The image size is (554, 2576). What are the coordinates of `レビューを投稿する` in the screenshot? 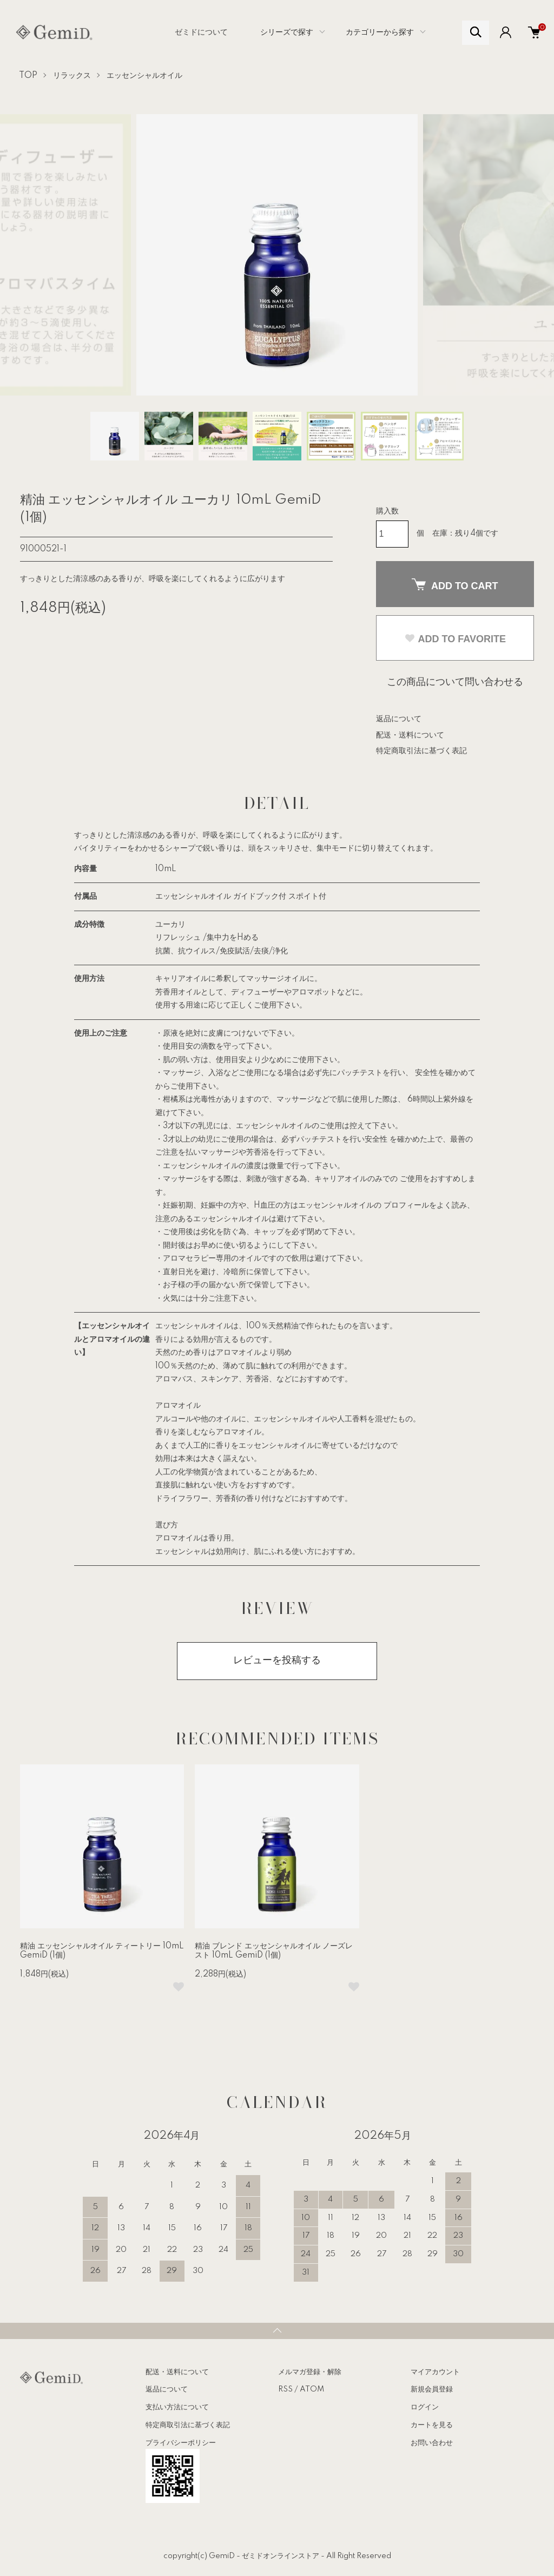 It's located at (277, 1660).